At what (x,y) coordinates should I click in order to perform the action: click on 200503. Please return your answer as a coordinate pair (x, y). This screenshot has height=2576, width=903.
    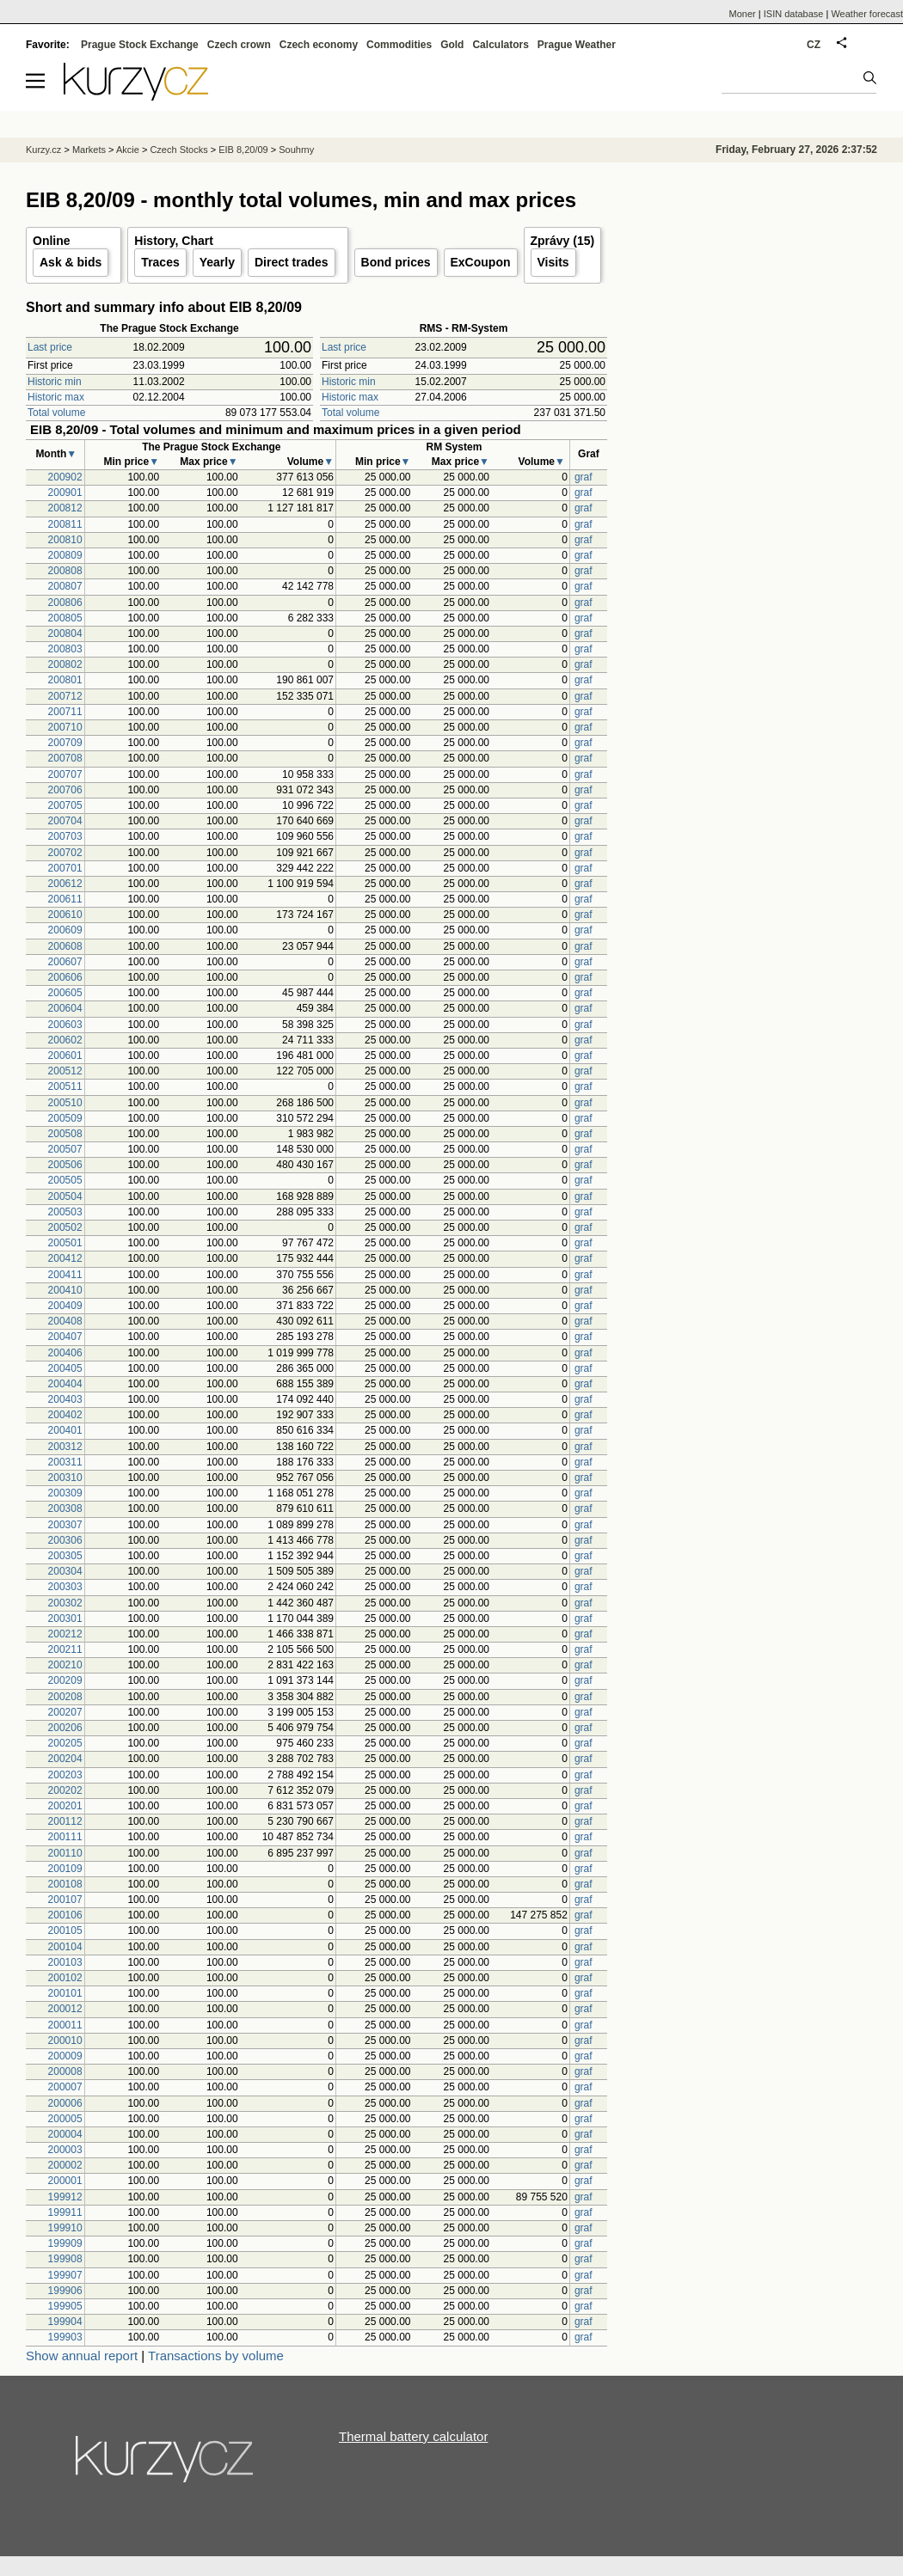
    Looking at the image, I should click on (65, 1212).